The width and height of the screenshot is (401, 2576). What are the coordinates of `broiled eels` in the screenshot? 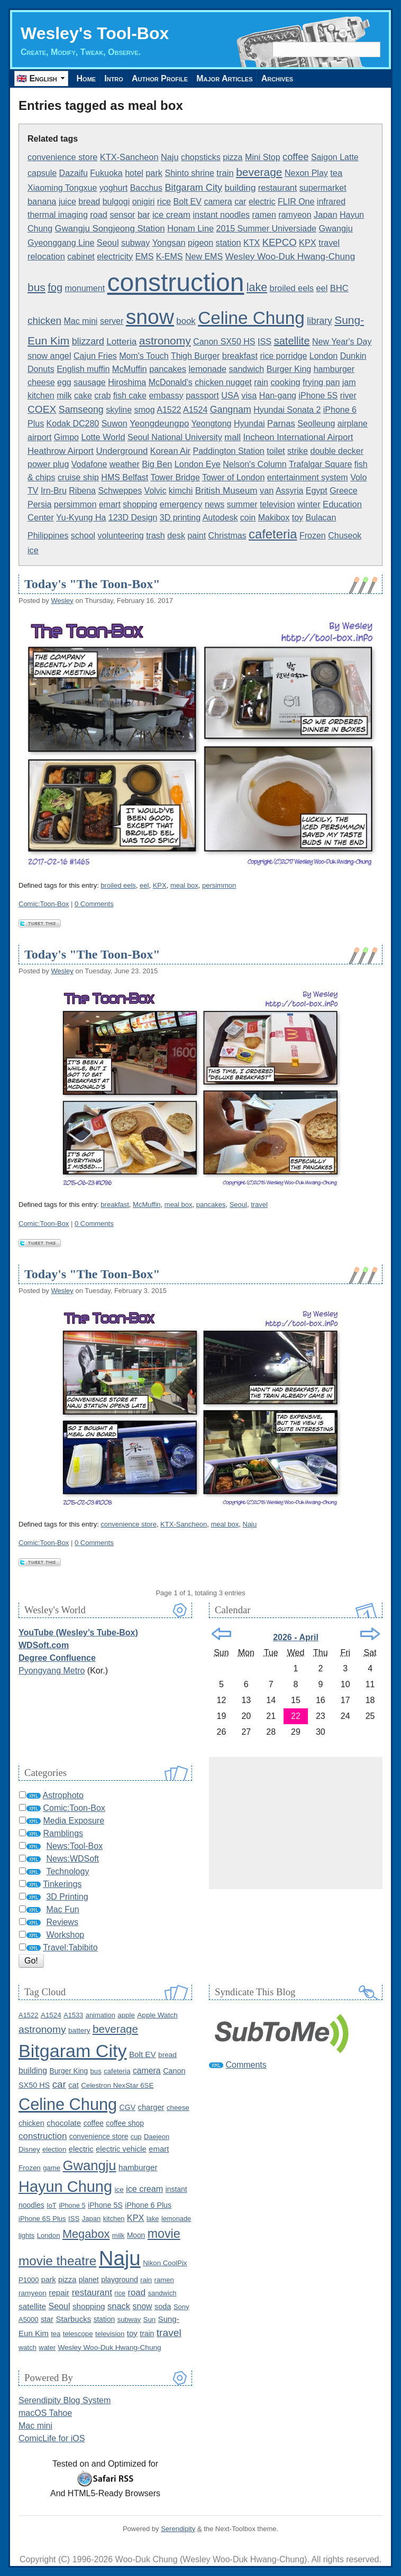 It's located at (292, 288).